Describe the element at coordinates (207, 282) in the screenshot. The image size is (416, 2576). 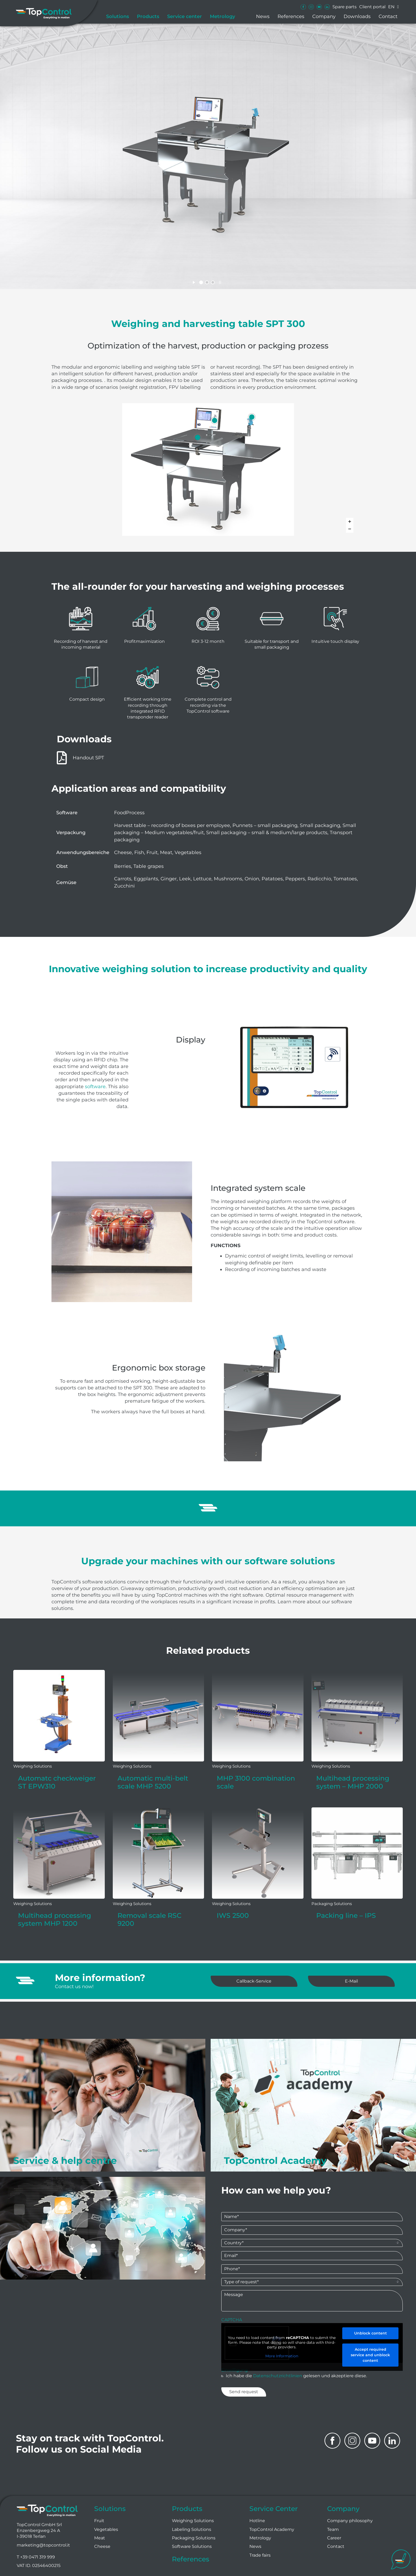
I see `[jump to slide 2]` at that location.